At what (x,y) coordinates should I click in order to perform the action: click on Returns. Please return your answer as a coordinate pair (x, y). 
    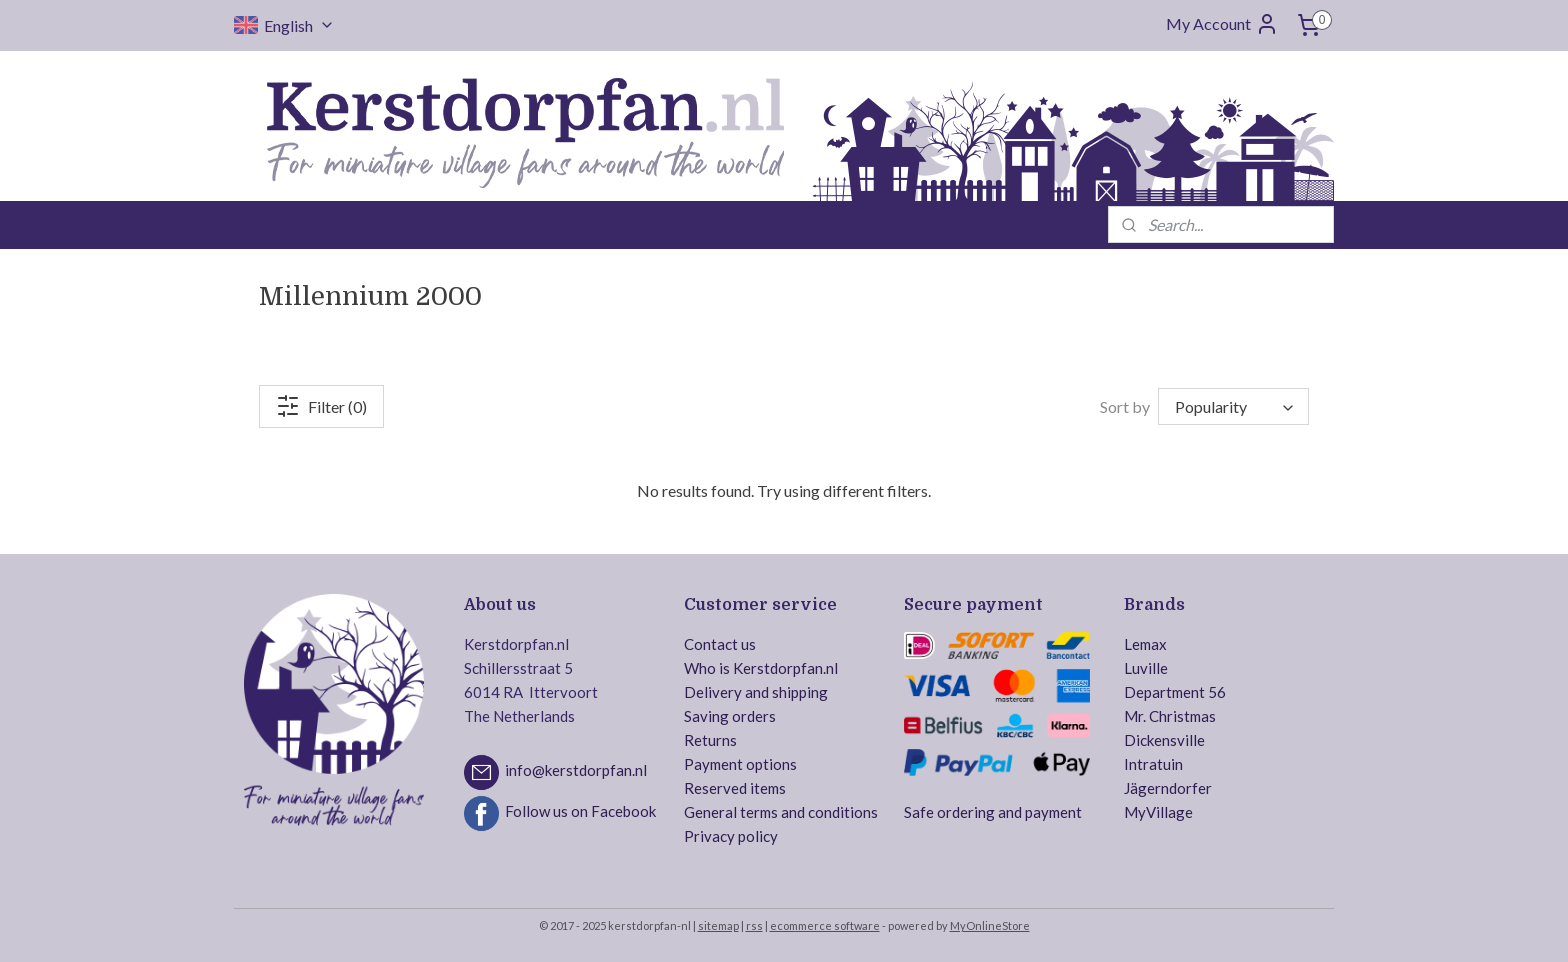
    Looking at the image, I should click on (710, 740).